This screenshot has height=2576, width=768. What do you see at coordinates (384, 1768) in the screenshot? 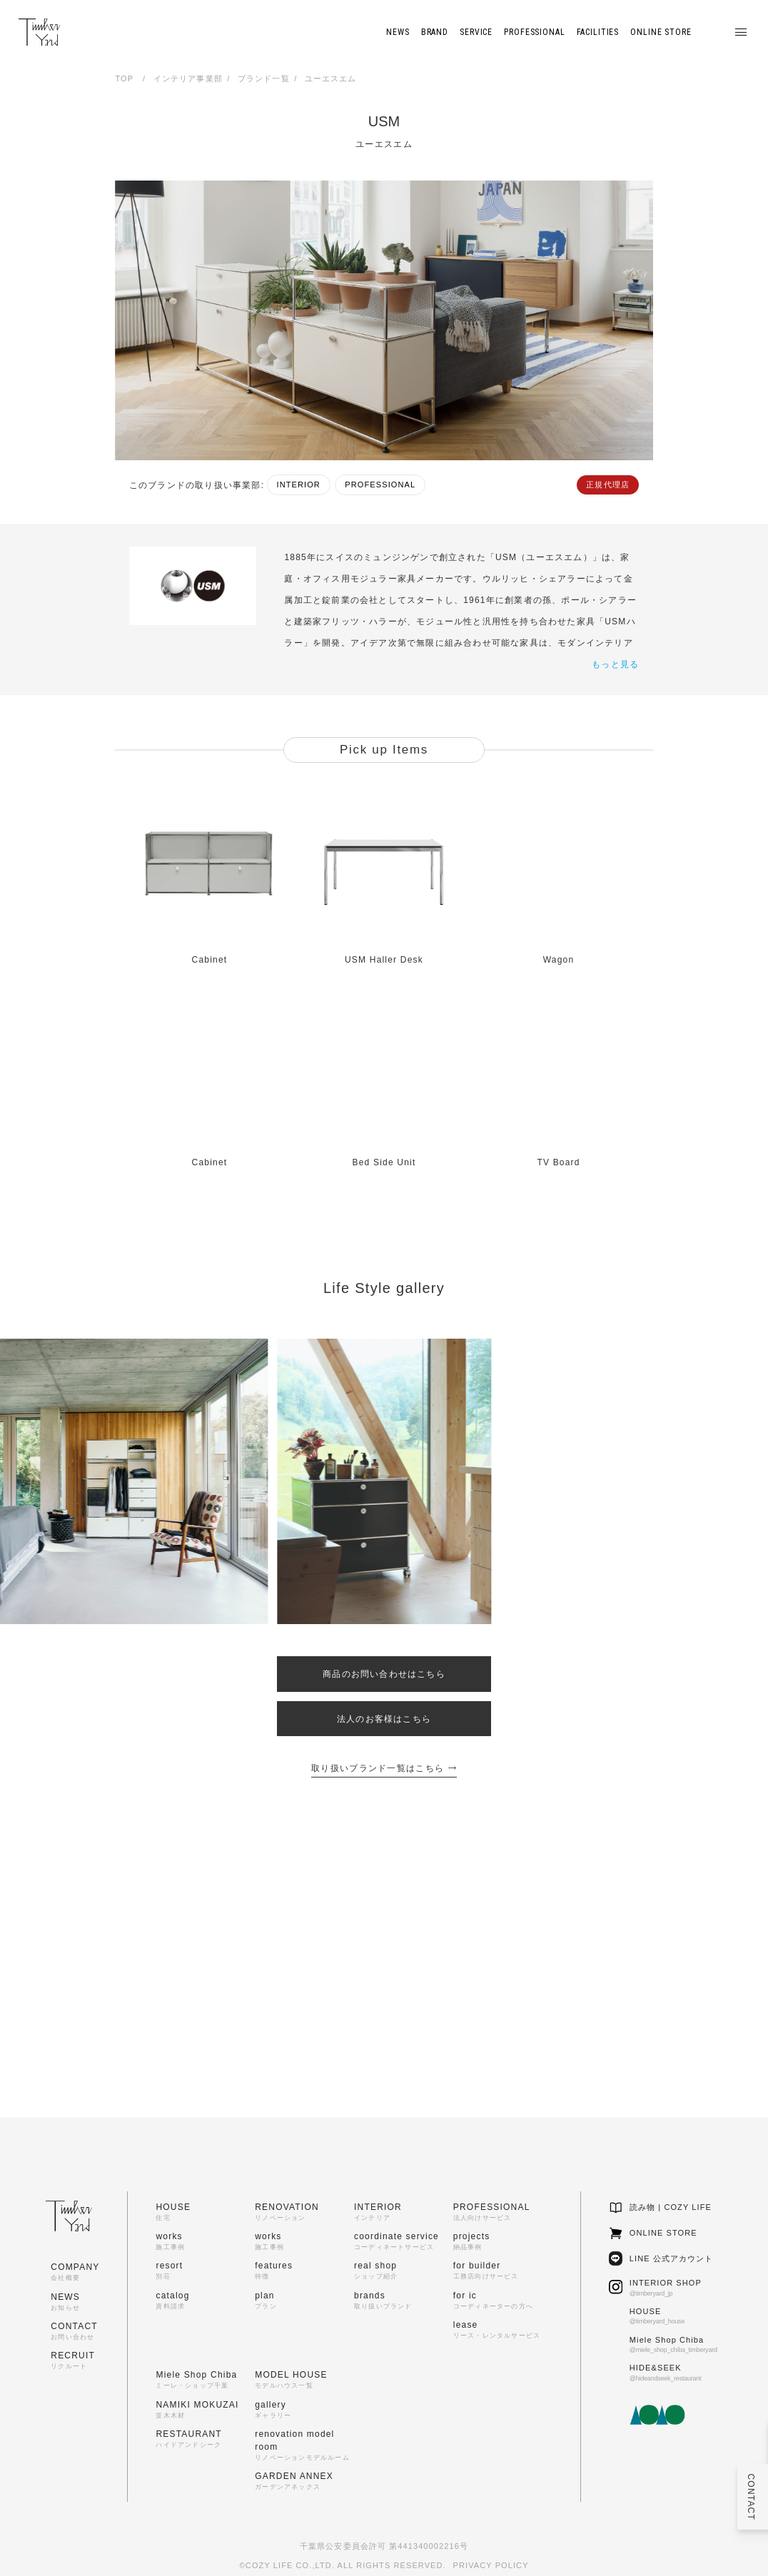
I see `取り扱いブランド一覧はこちら` at bounding box center [384, 1768].